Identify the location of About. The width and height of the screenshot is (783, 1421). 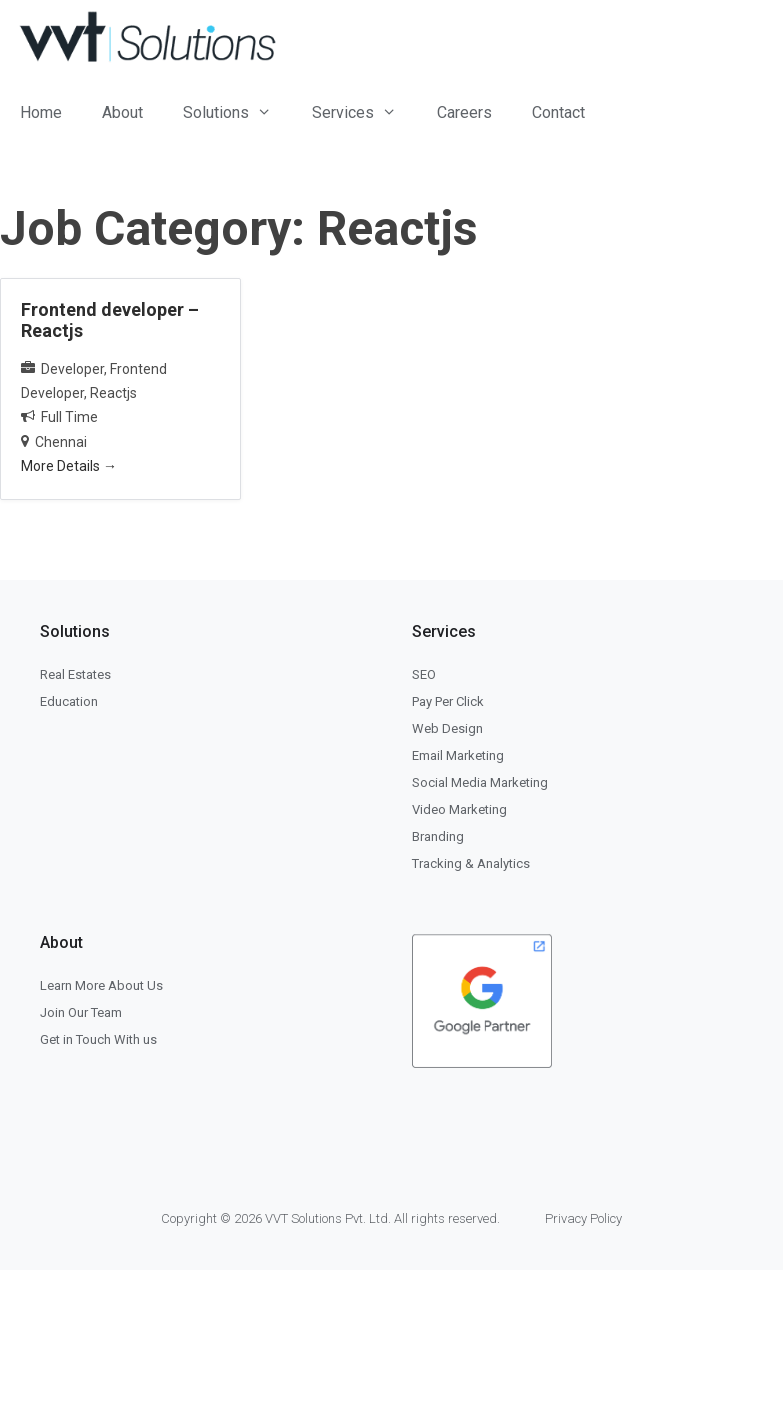
(122, 112).